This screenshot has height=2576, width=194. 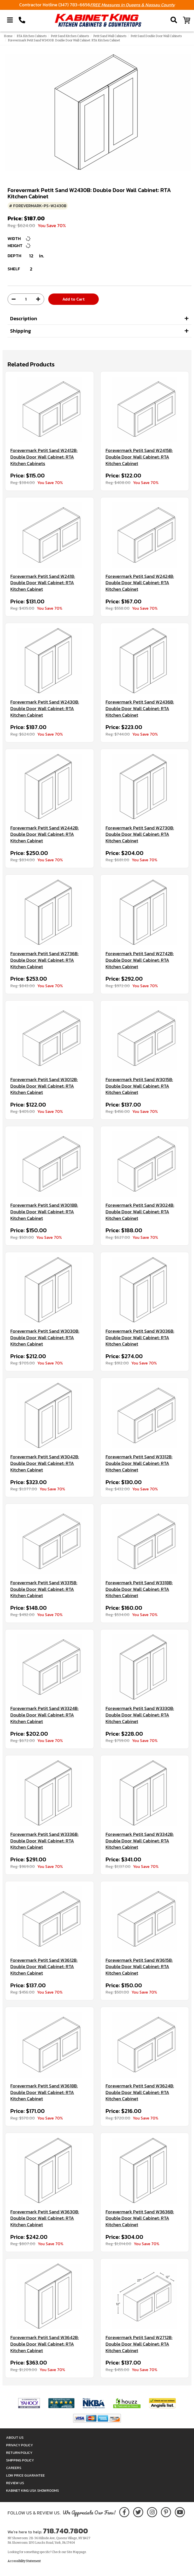 What do you see at coordinates (140, 2092) in the screenshot?
I see `Forevermark Petit Sand W3624B: Double Door Wall Cabinet: RTA Kitchen Cabinet` at bounding box center [140, 2092].